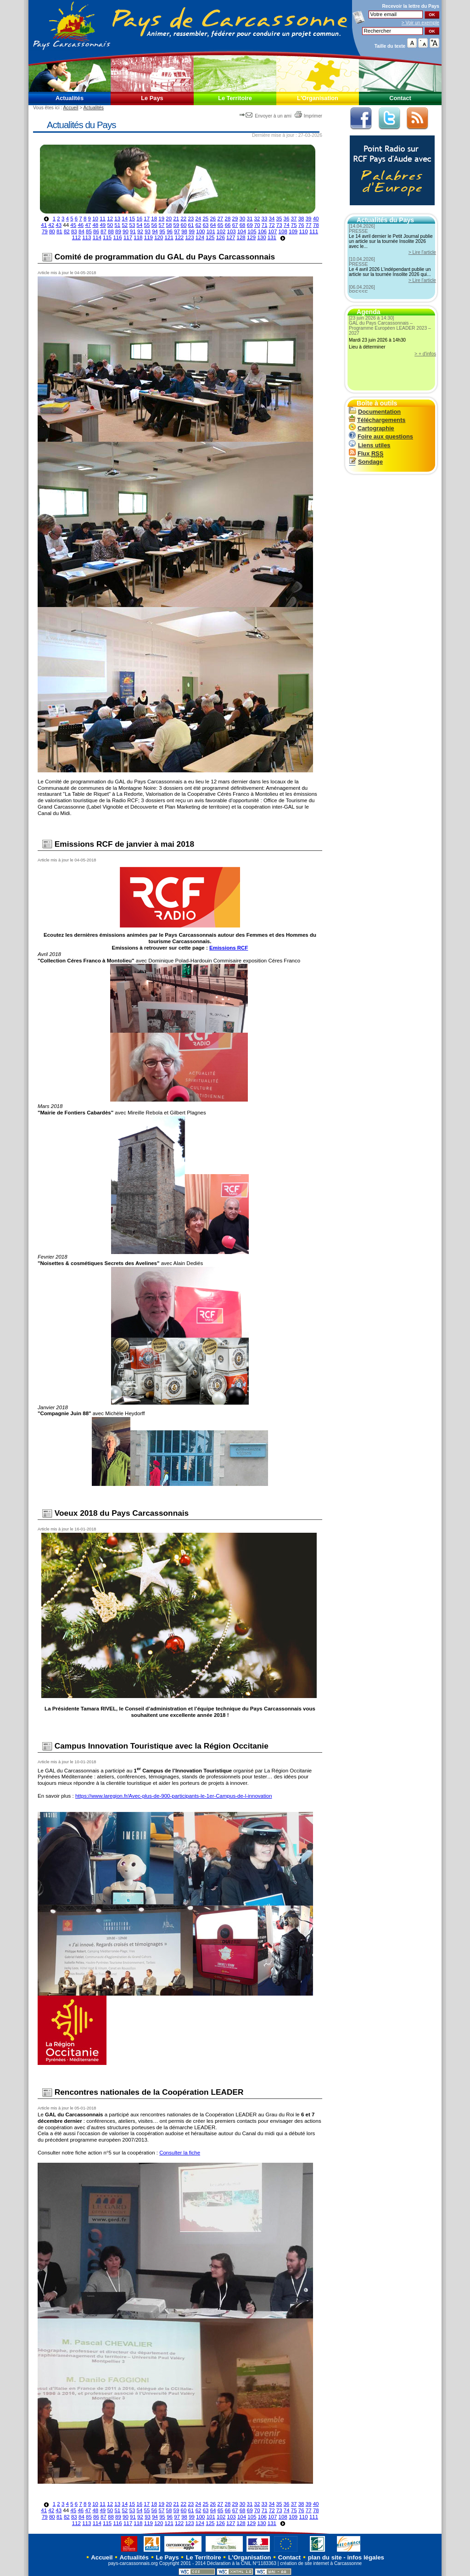 This screenshot has width=470, height=2576. I want to click on 84, so click(81, 231).